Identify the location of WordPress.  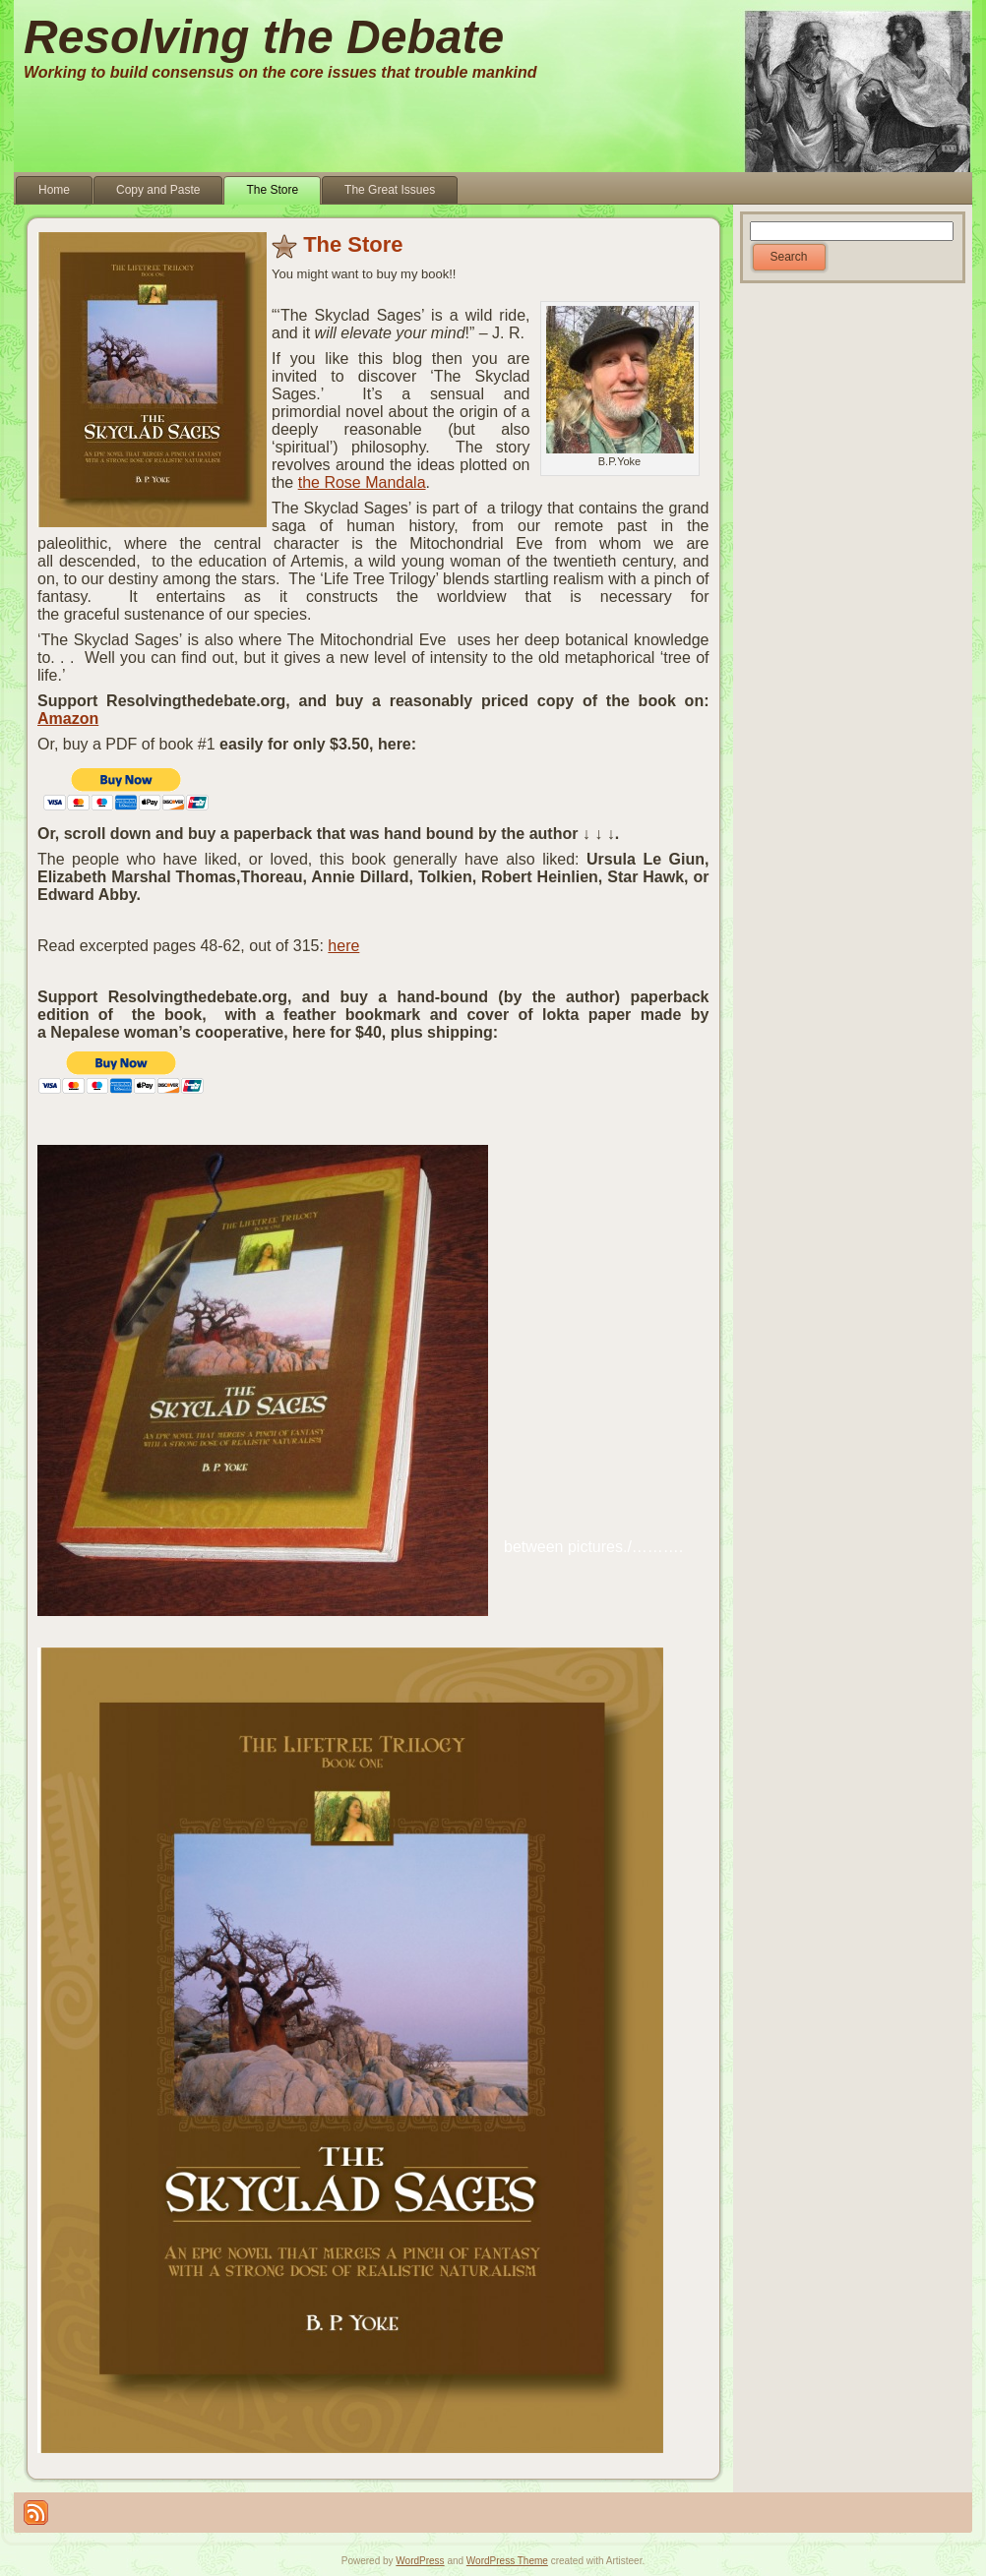
(420, 2560).